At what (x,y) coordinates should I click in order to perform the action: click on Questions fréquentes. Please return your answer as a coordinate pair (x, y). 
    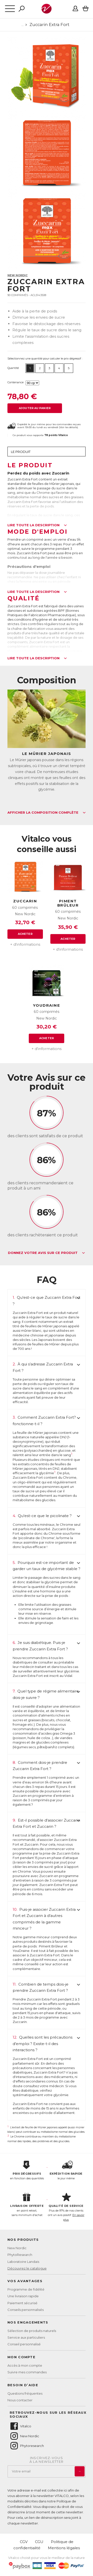
    Looking at the image, I should click on (24, 2393).